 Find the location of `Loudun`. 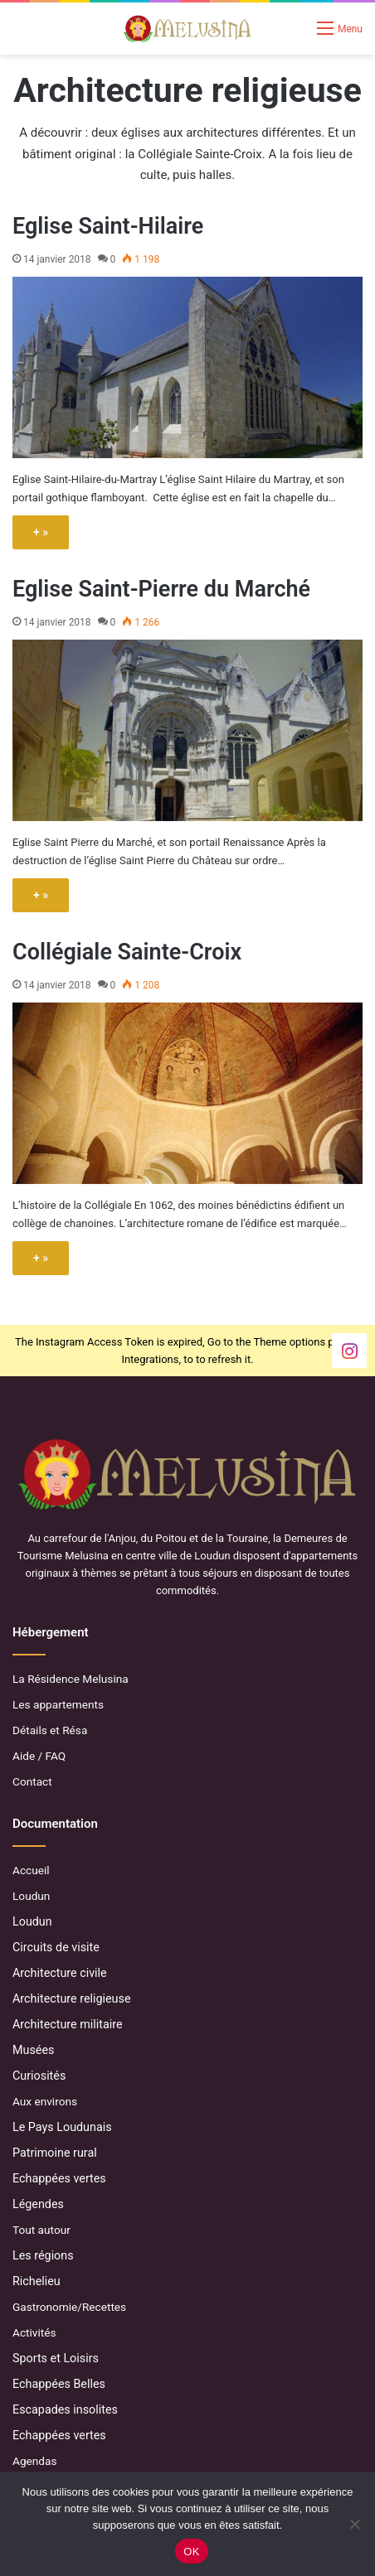

Loudun is located at coordinates (31, 1895).